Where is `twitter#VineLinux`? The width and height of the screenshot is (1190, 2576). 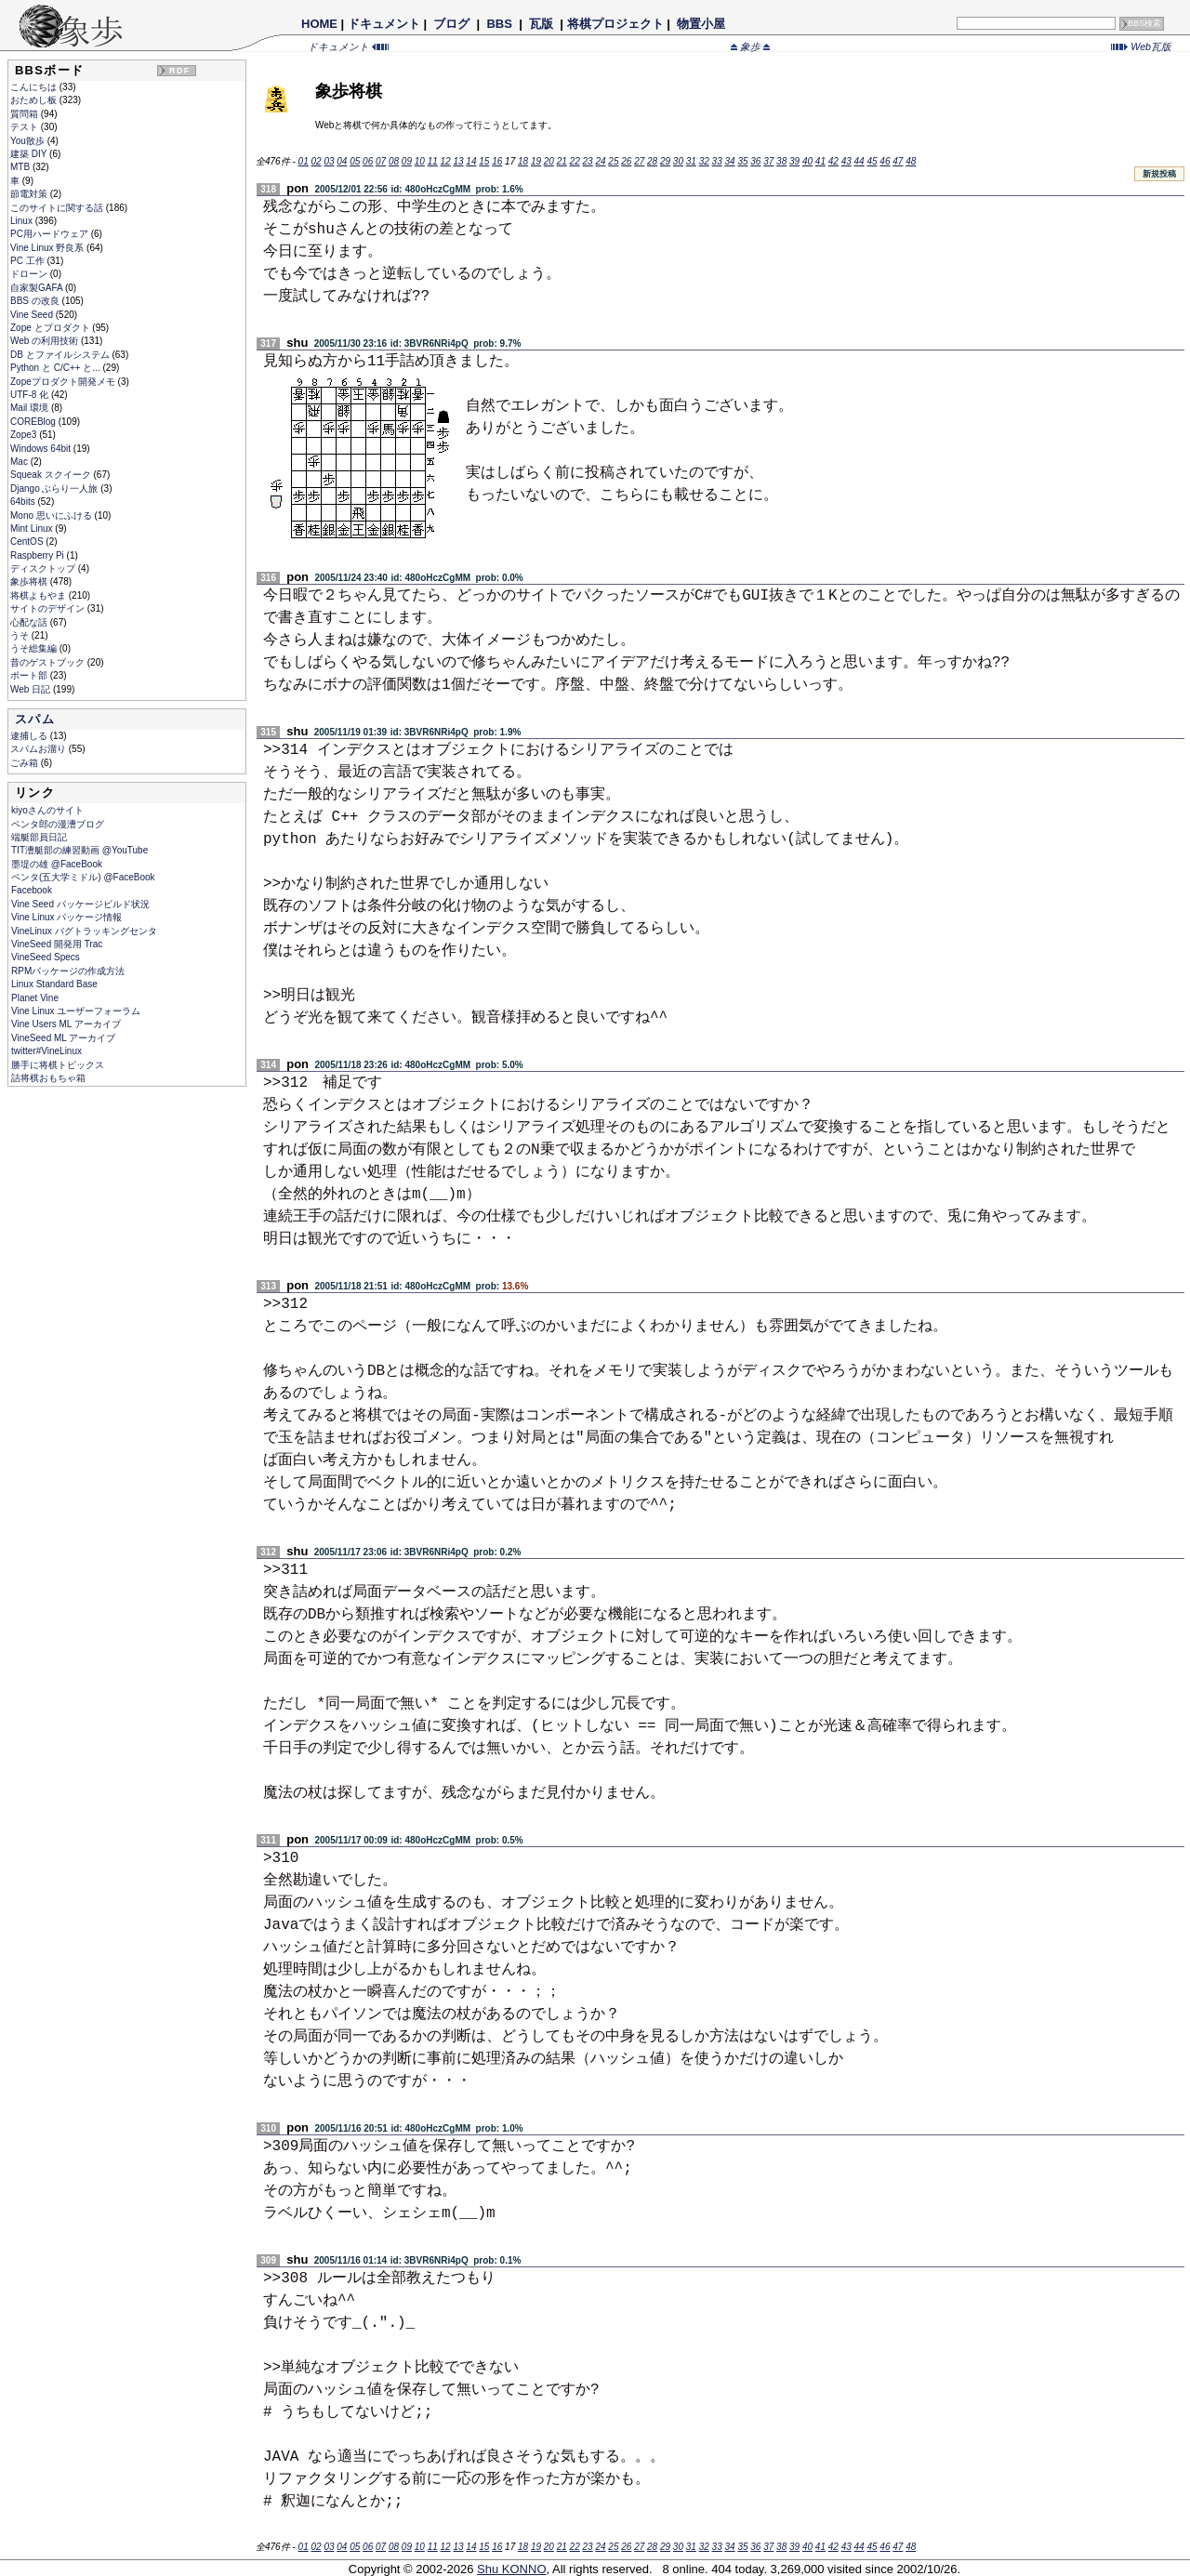
twitter#VineLinux is located at coordinates (46, 1051).